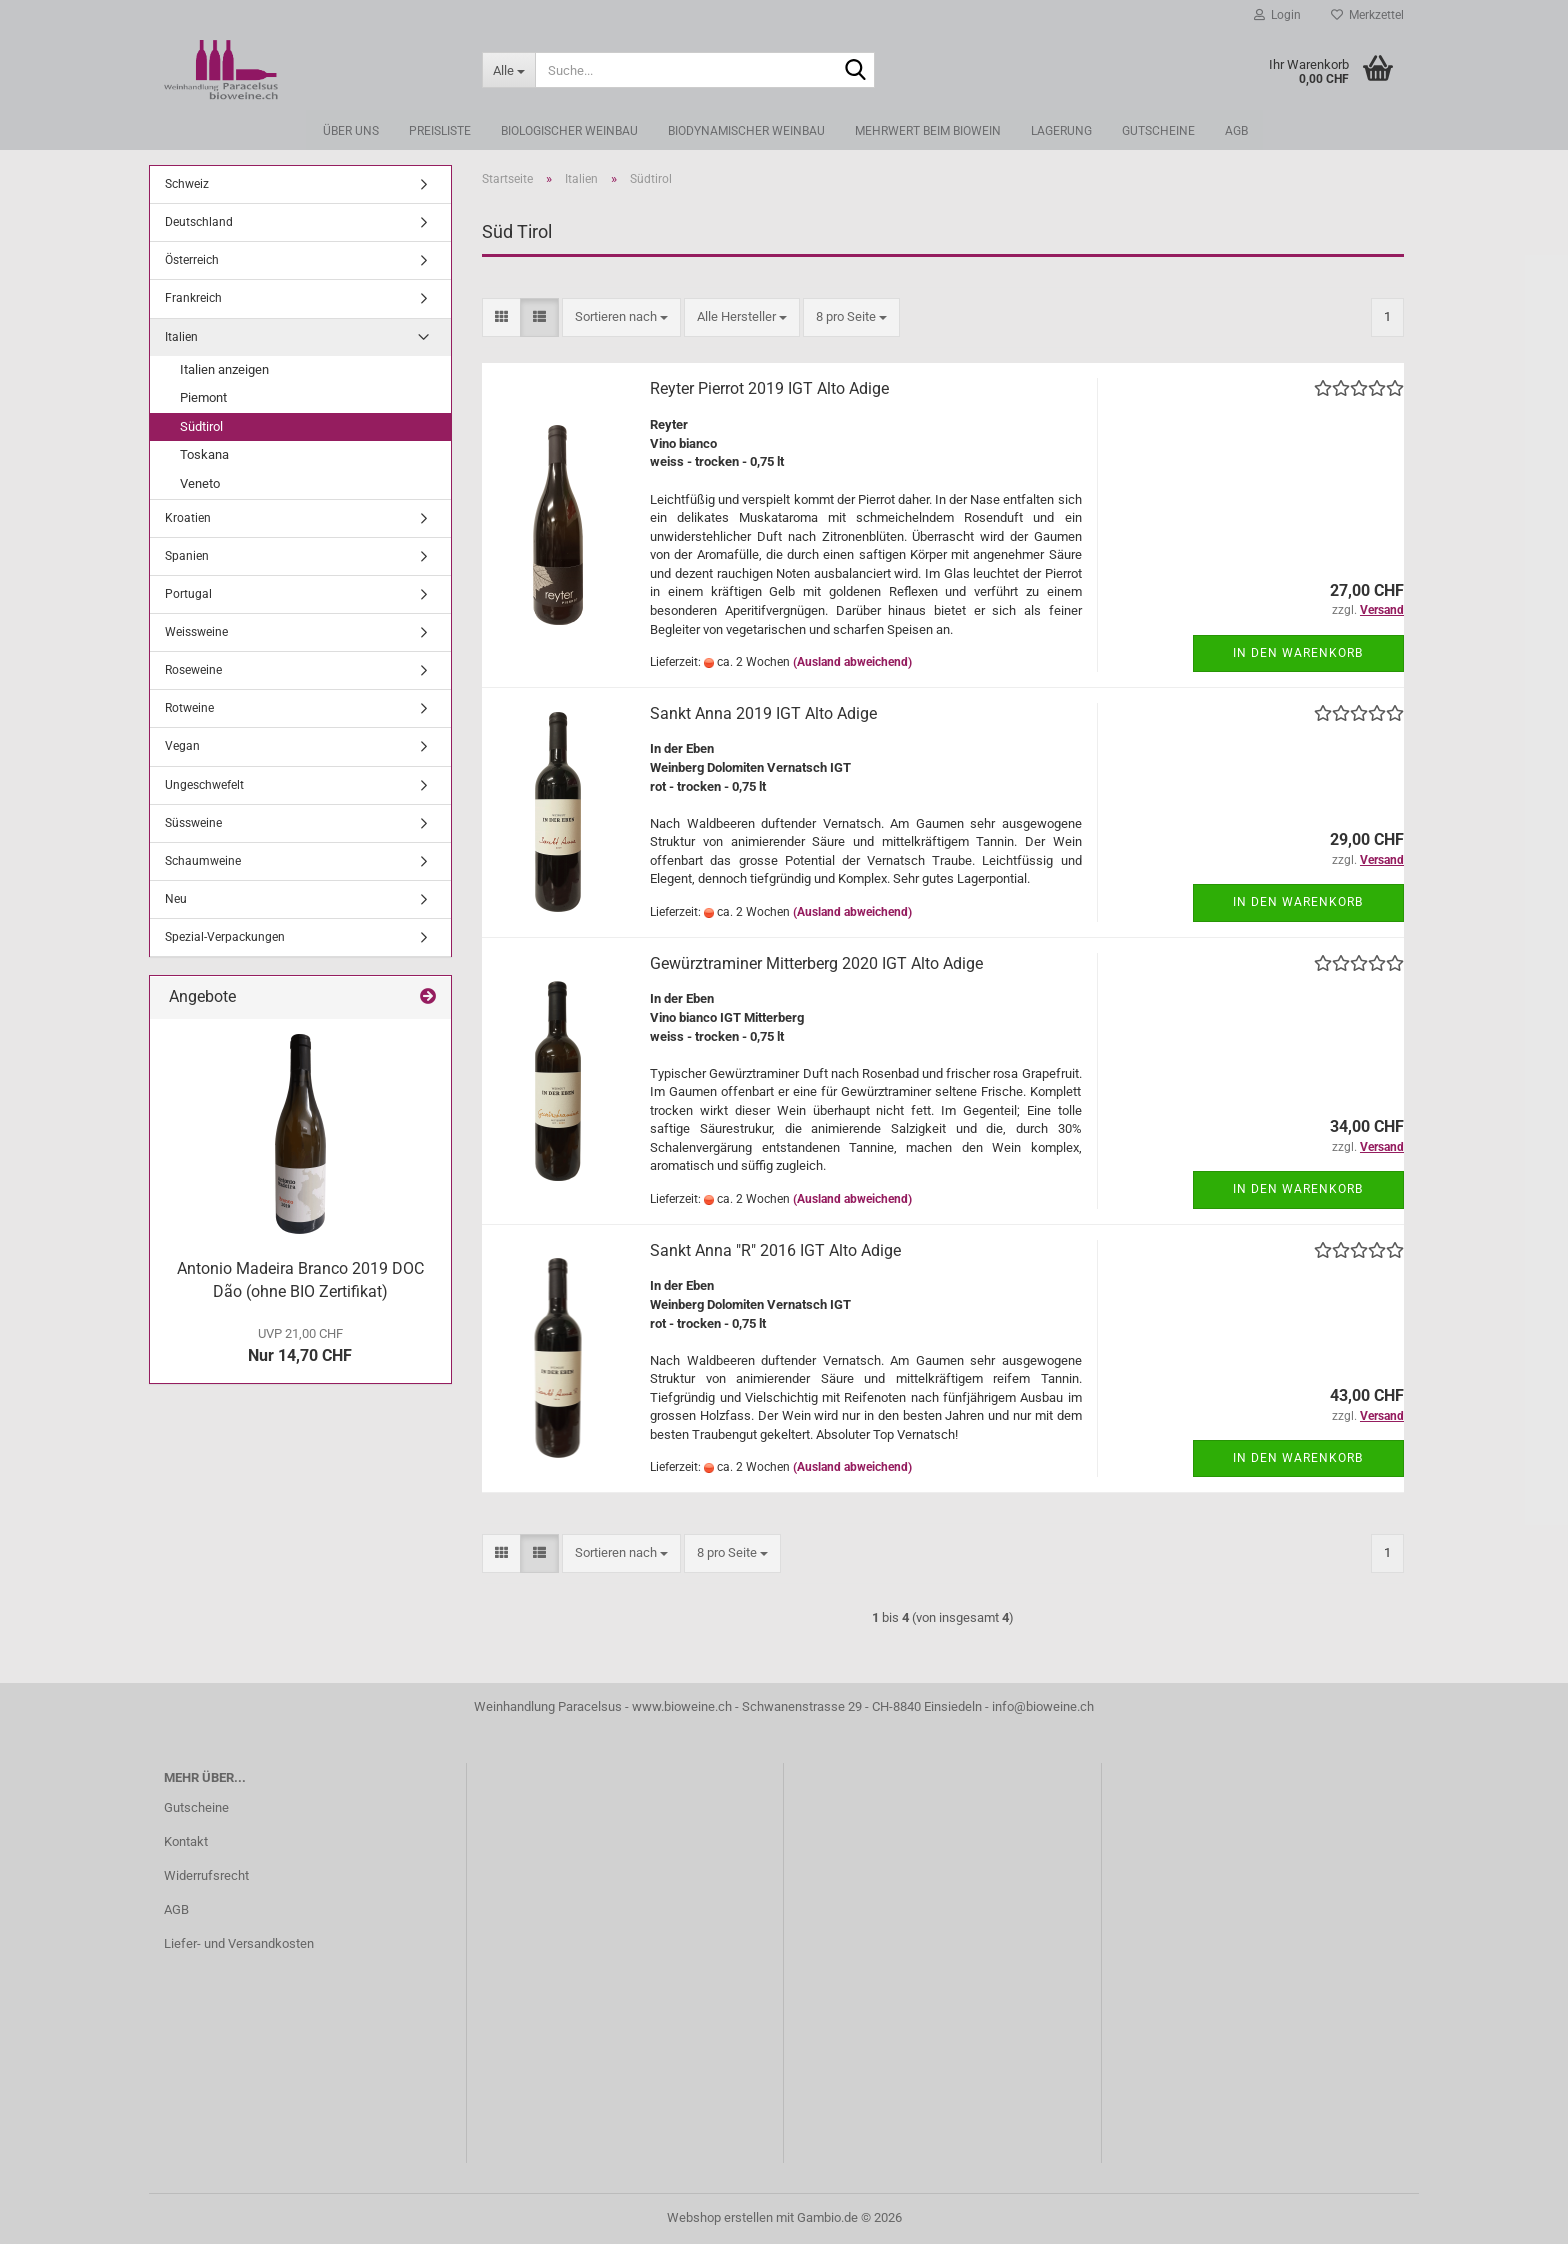 The height and width of the screenshot is (2244, 1568). What do you see at coordinates (192, 260) in the screenshot?
I see `Österreich` at bounding box center [192, 260].